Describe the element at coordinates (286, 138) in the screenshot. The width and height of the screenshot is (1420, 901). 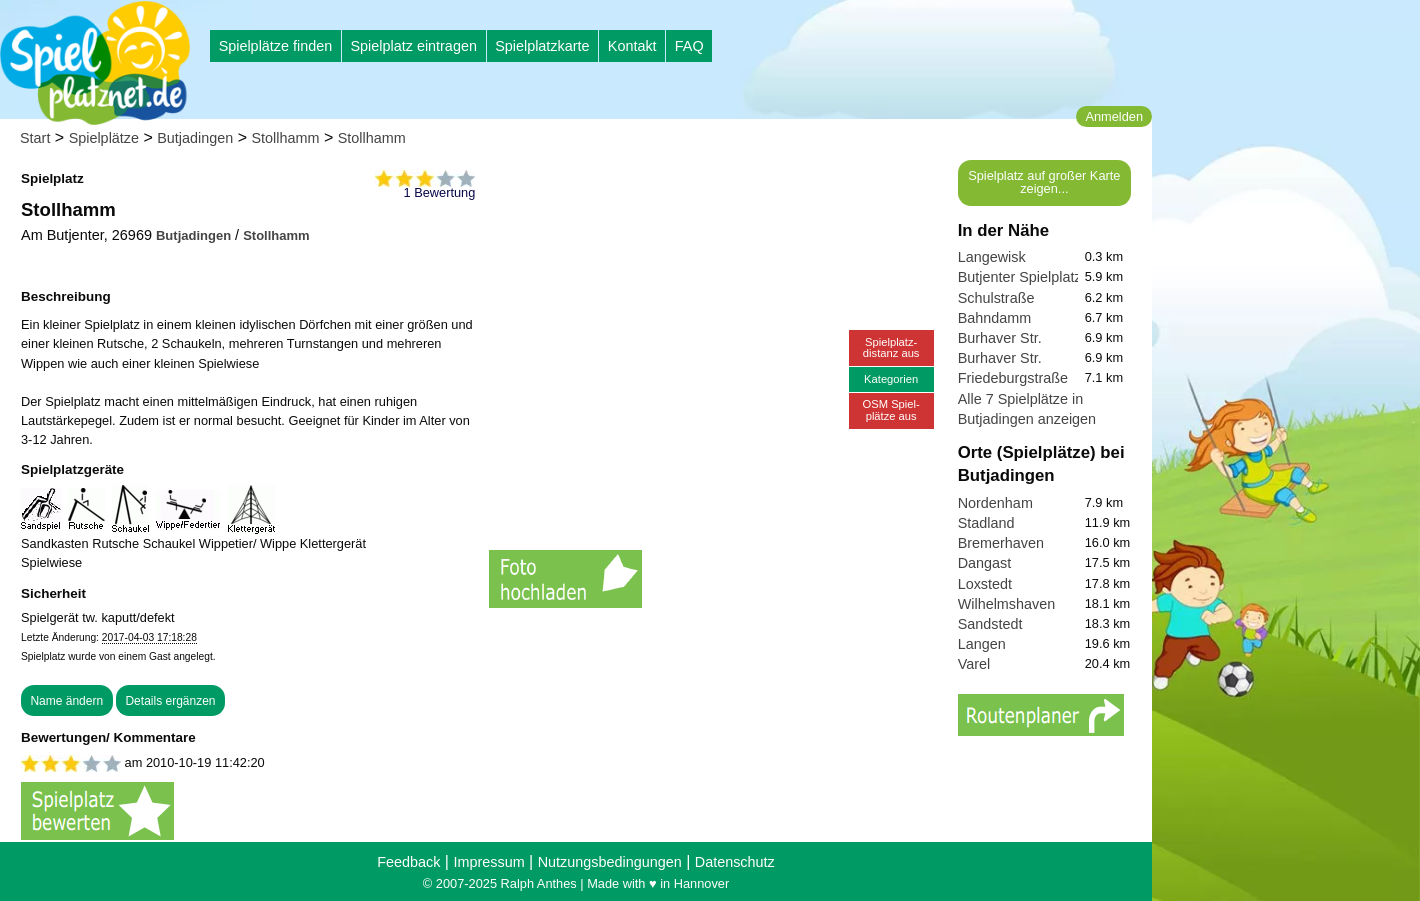
I see `Stollhamm` at that location.